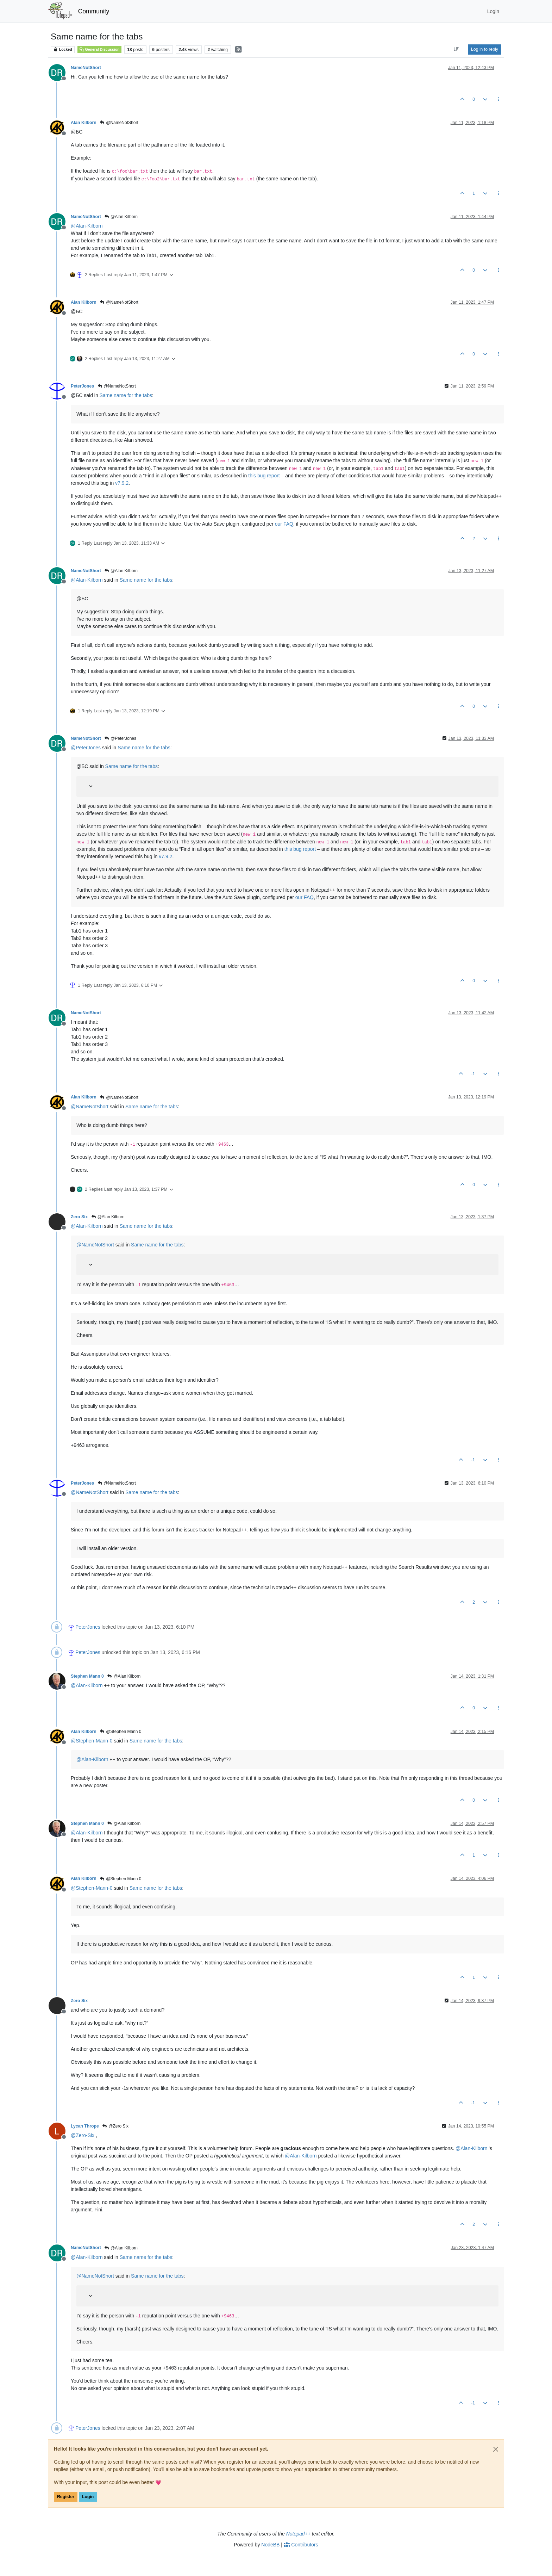  I want to click on @Zero Six, so click(115, 2126).